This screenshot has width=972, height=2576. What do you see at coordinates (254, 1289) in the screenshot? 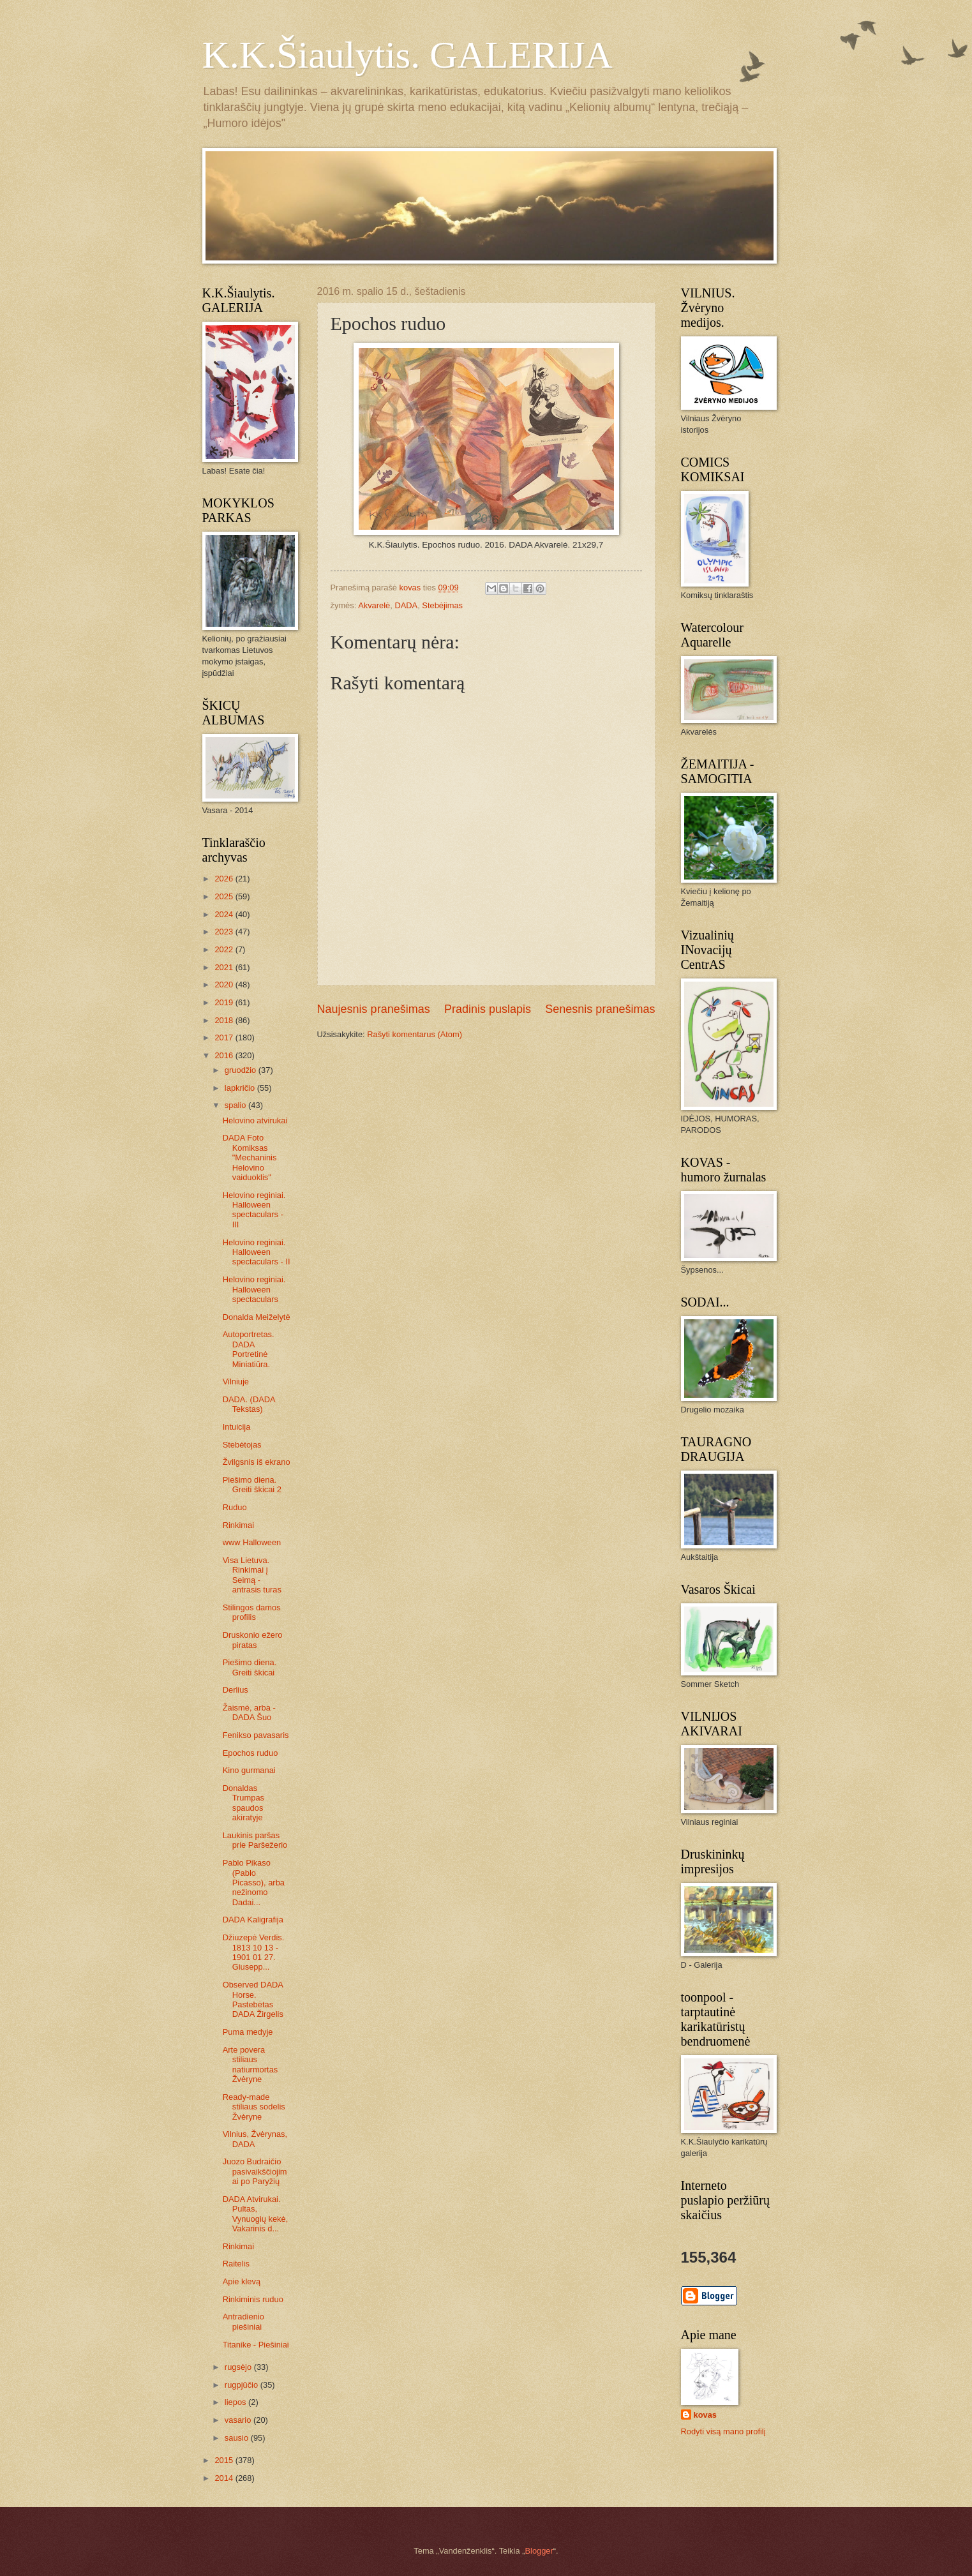
I see `Helovino reginiai. Halloween spectaculars` at bounding box center [254, 1289].